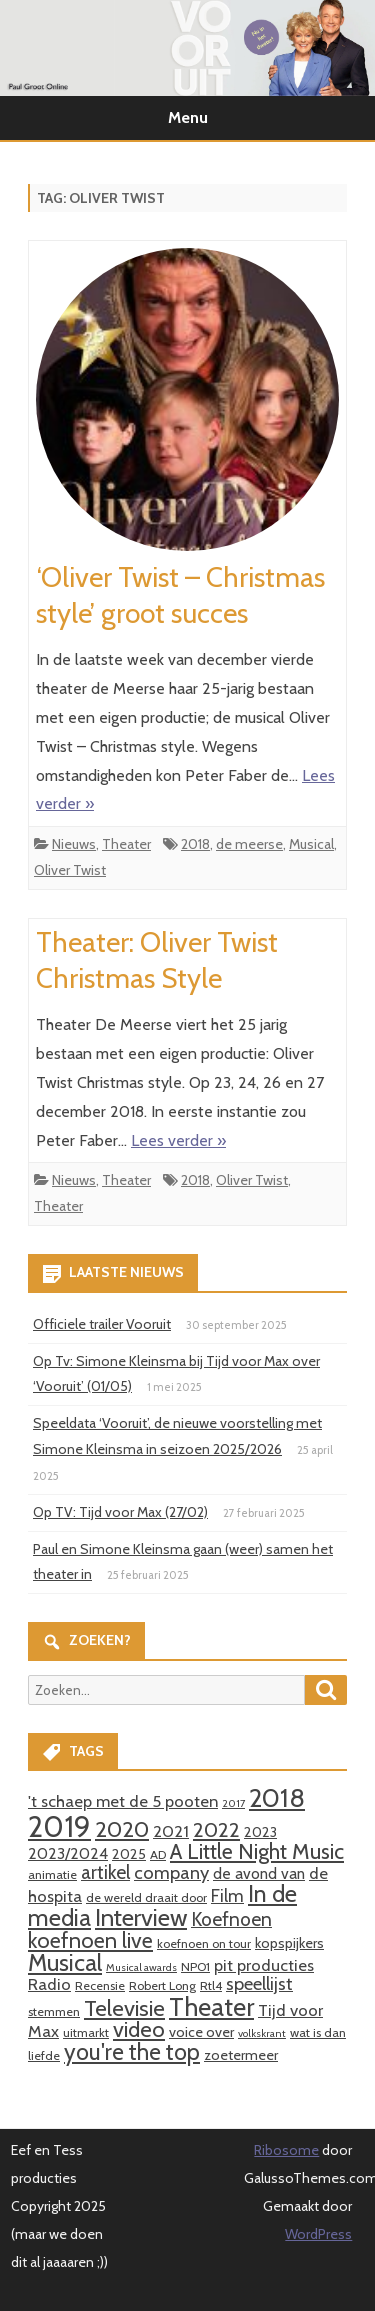 This screenshot has height=2311, width=375. Describe the element at coordinates (49, 1984) in the screenshot. I see `Radio [Radio (6 items)]` at that location.